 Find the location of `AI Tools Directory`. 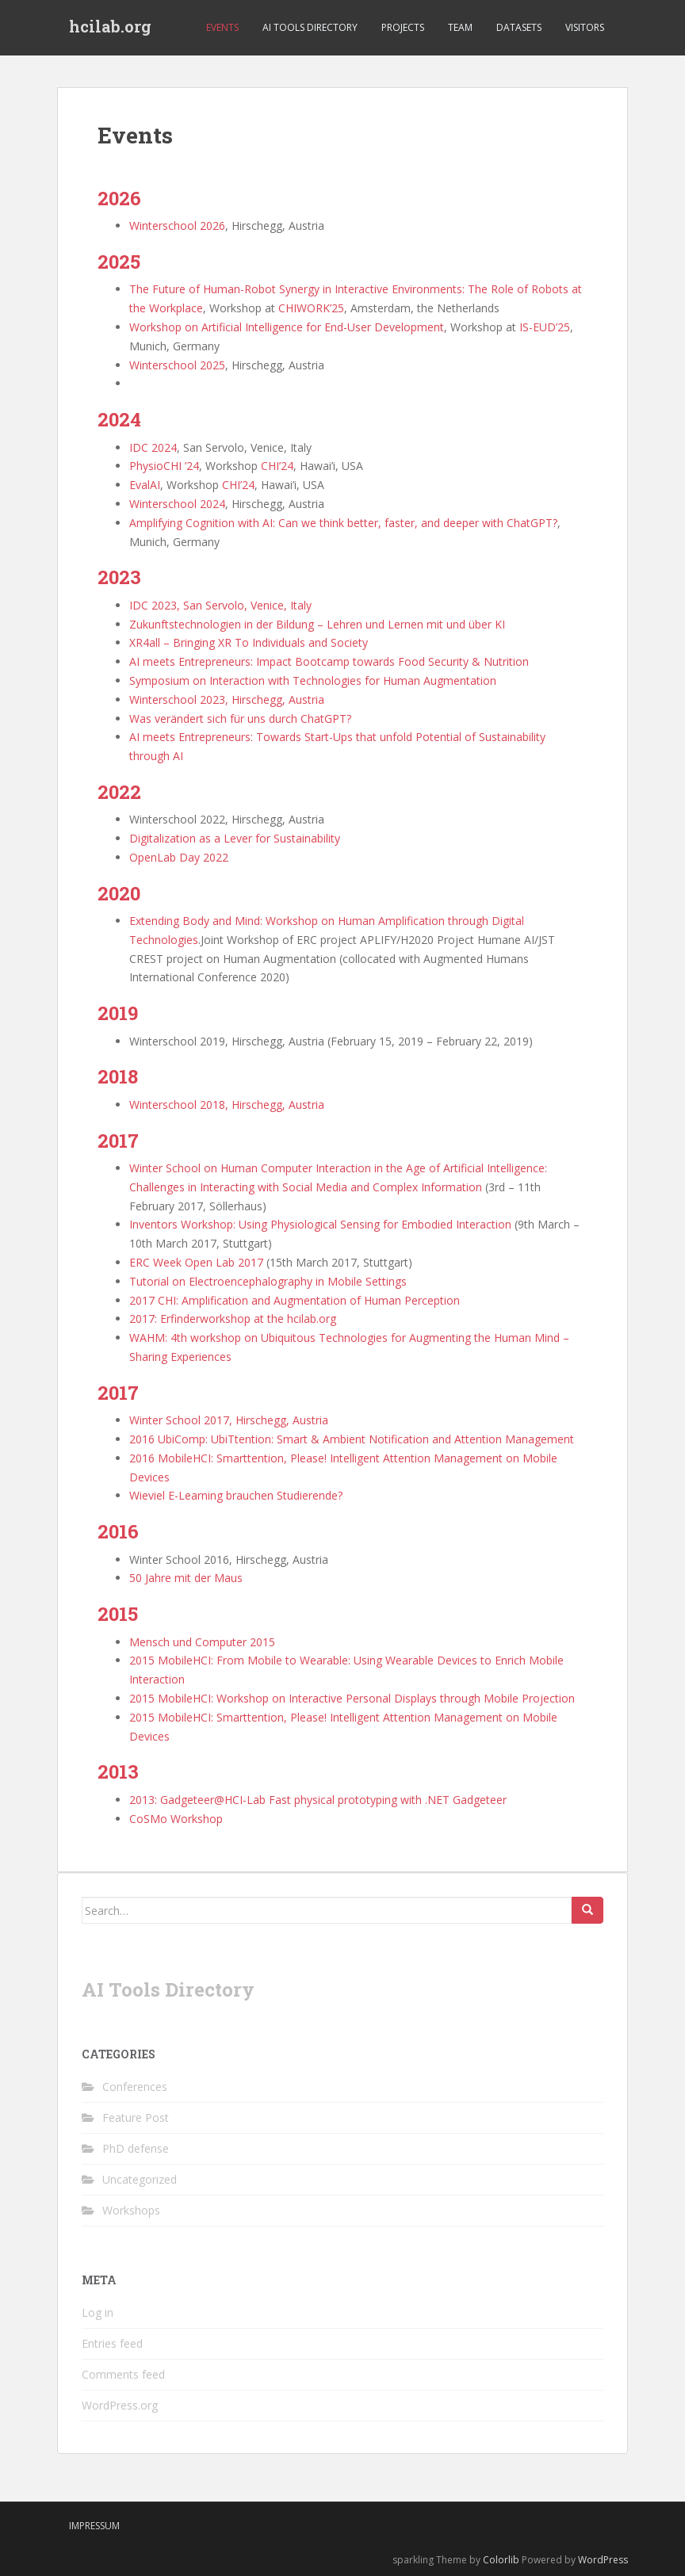

AI Tools Directory is located at coordinates (310, 27).